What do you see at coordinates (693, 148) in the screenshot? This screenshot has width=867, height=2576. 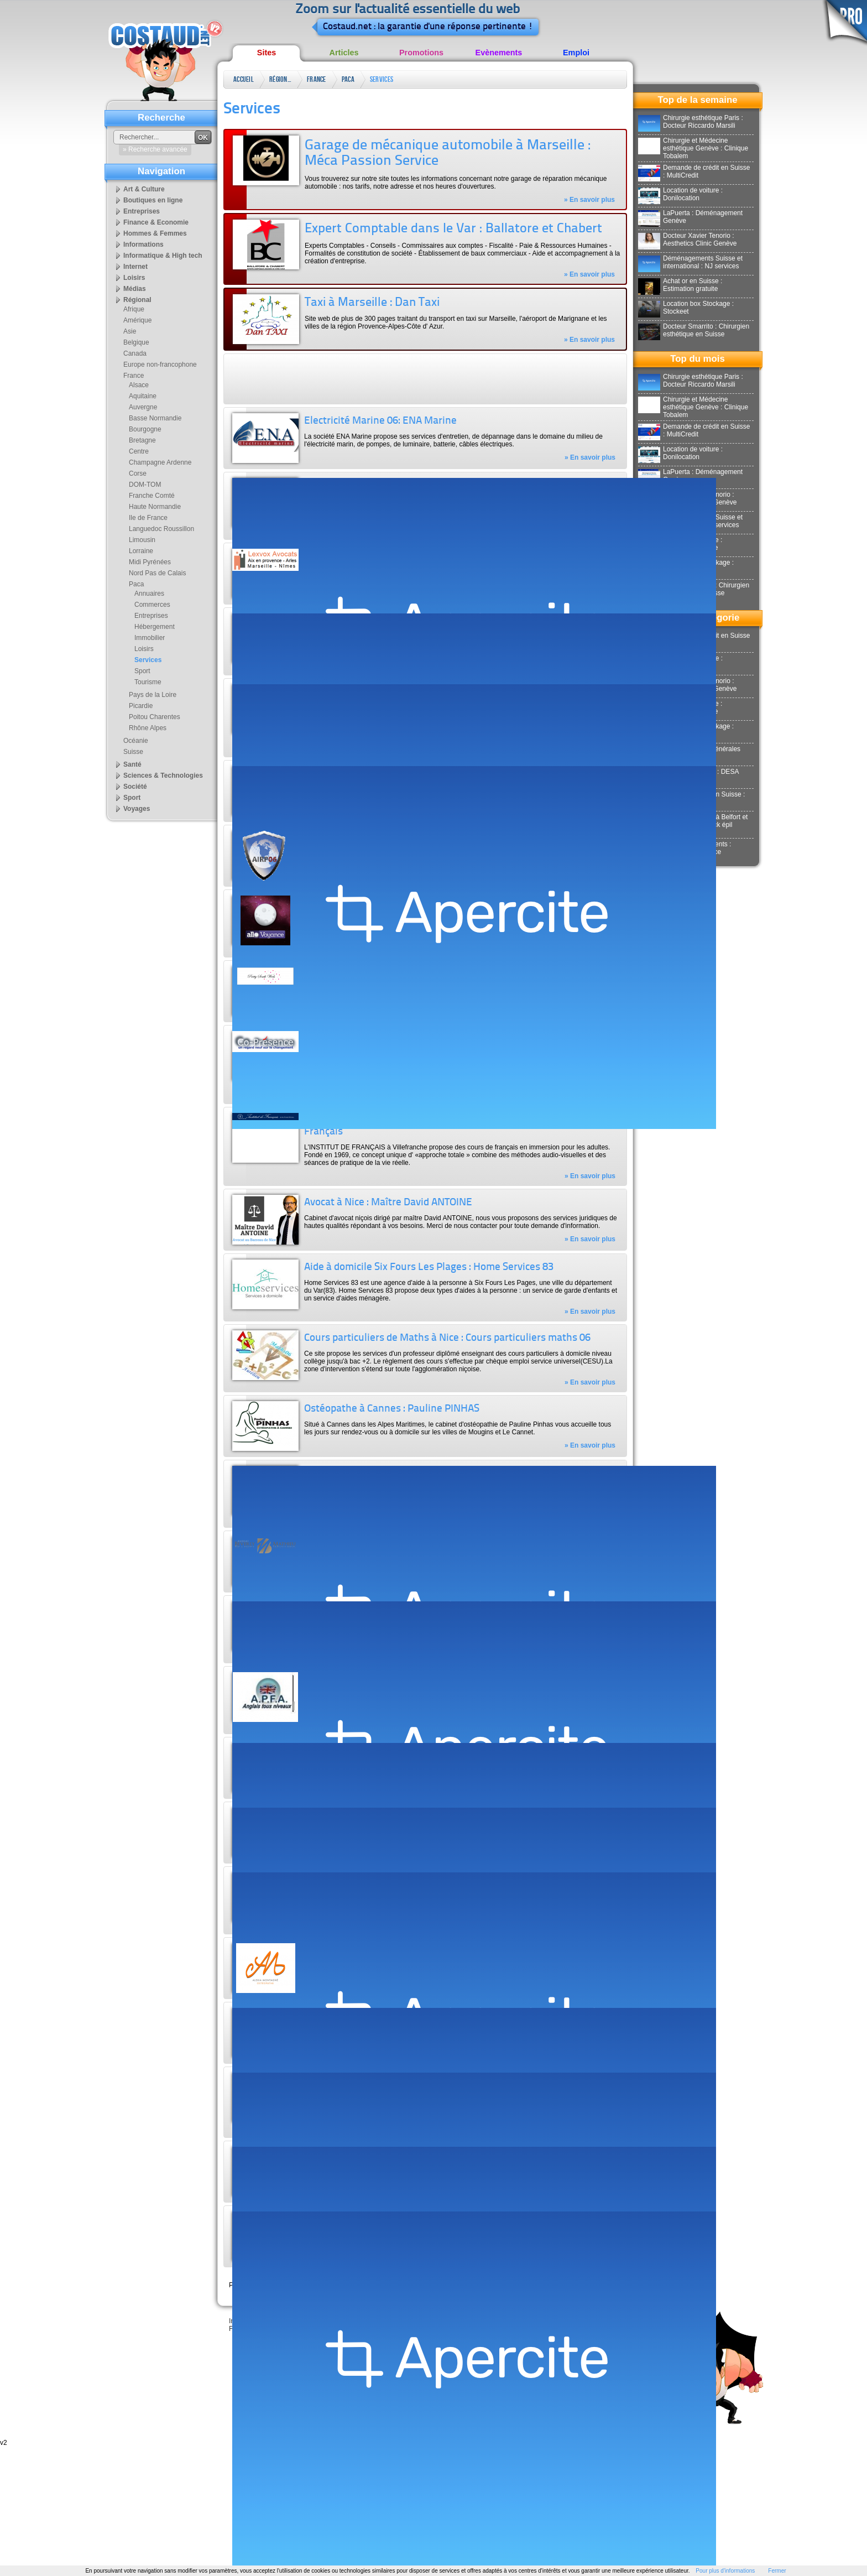 I see `Chirurgie et Médecine esthétique Genève : Clinique Tobalem` at bounding box center [693, 148].